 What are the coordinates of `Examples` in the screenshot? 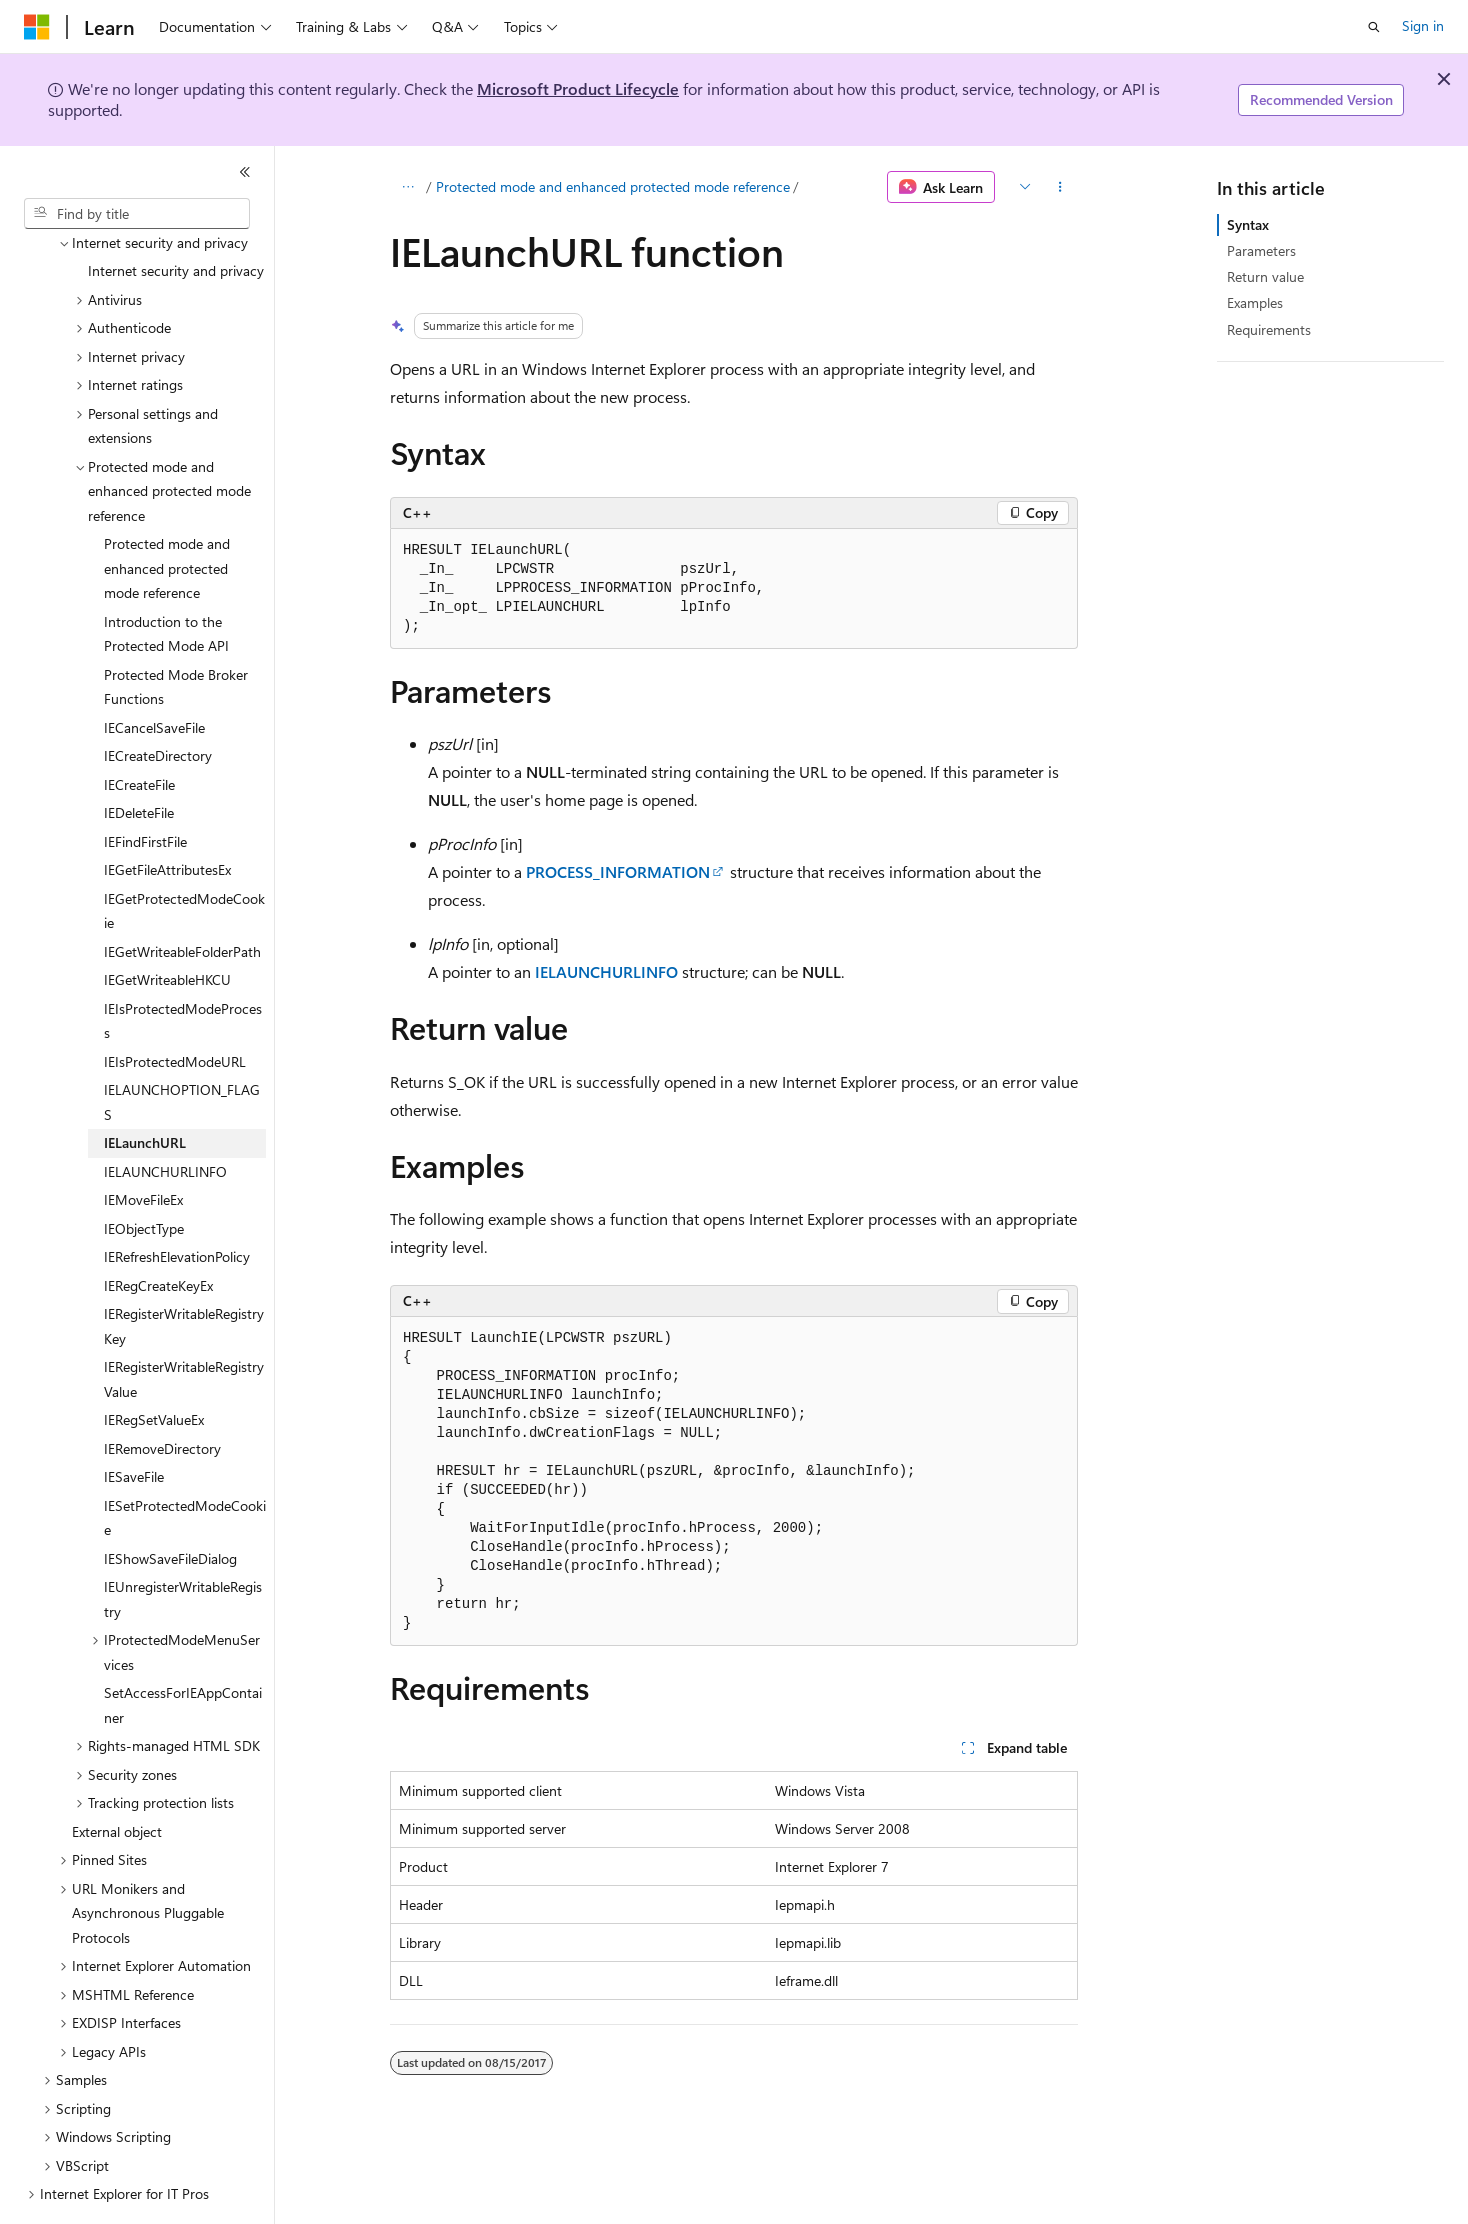 It's located at (1255, 302).